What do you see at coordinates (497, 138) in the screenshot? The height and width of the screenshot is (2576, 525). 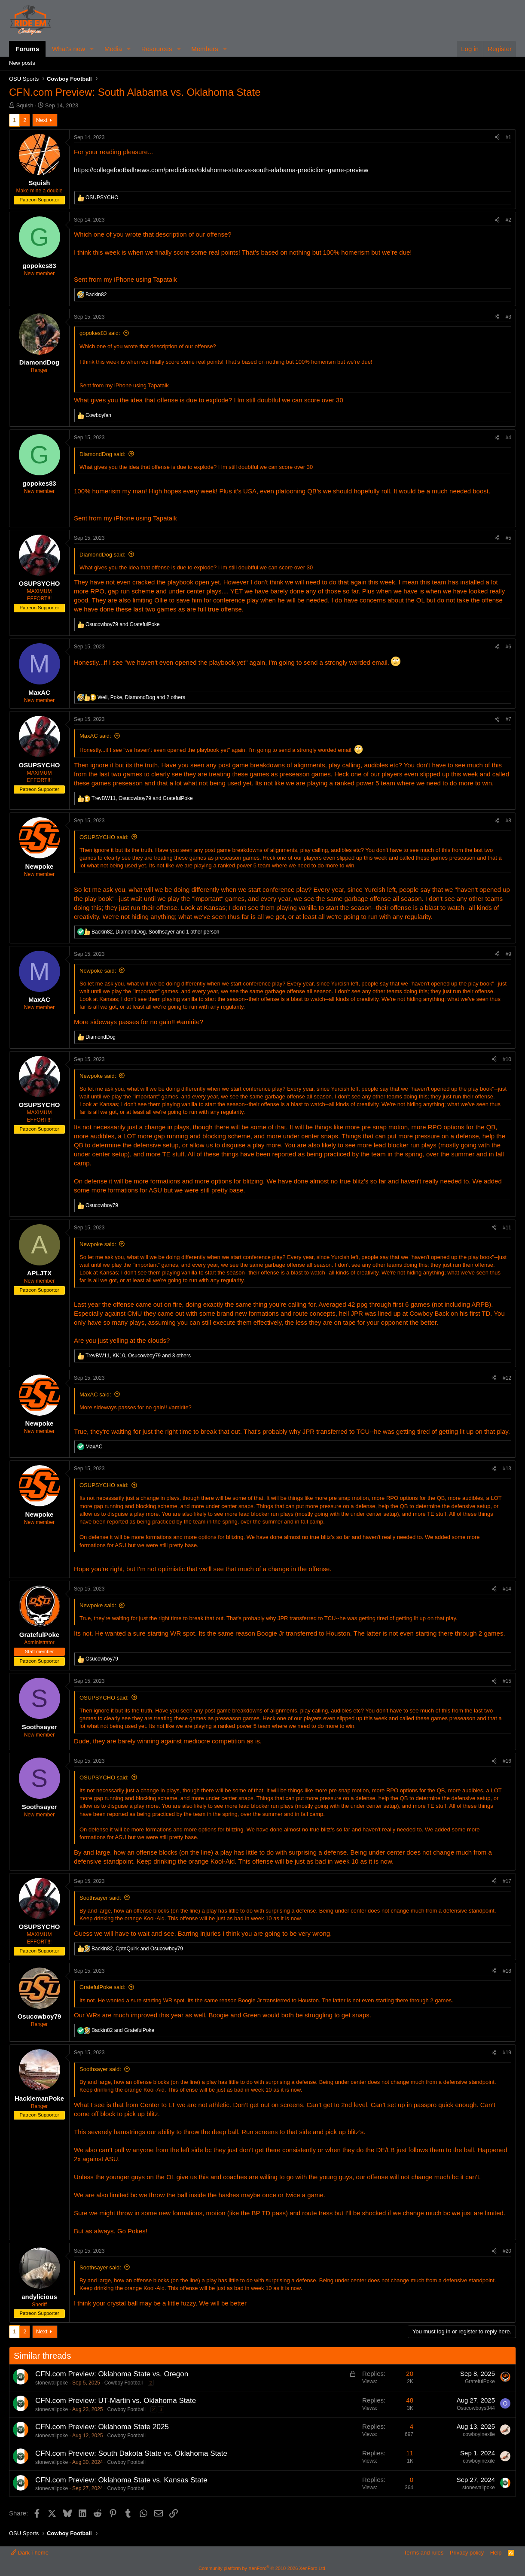 I see `[Share]` at bounding box center [497, 138].